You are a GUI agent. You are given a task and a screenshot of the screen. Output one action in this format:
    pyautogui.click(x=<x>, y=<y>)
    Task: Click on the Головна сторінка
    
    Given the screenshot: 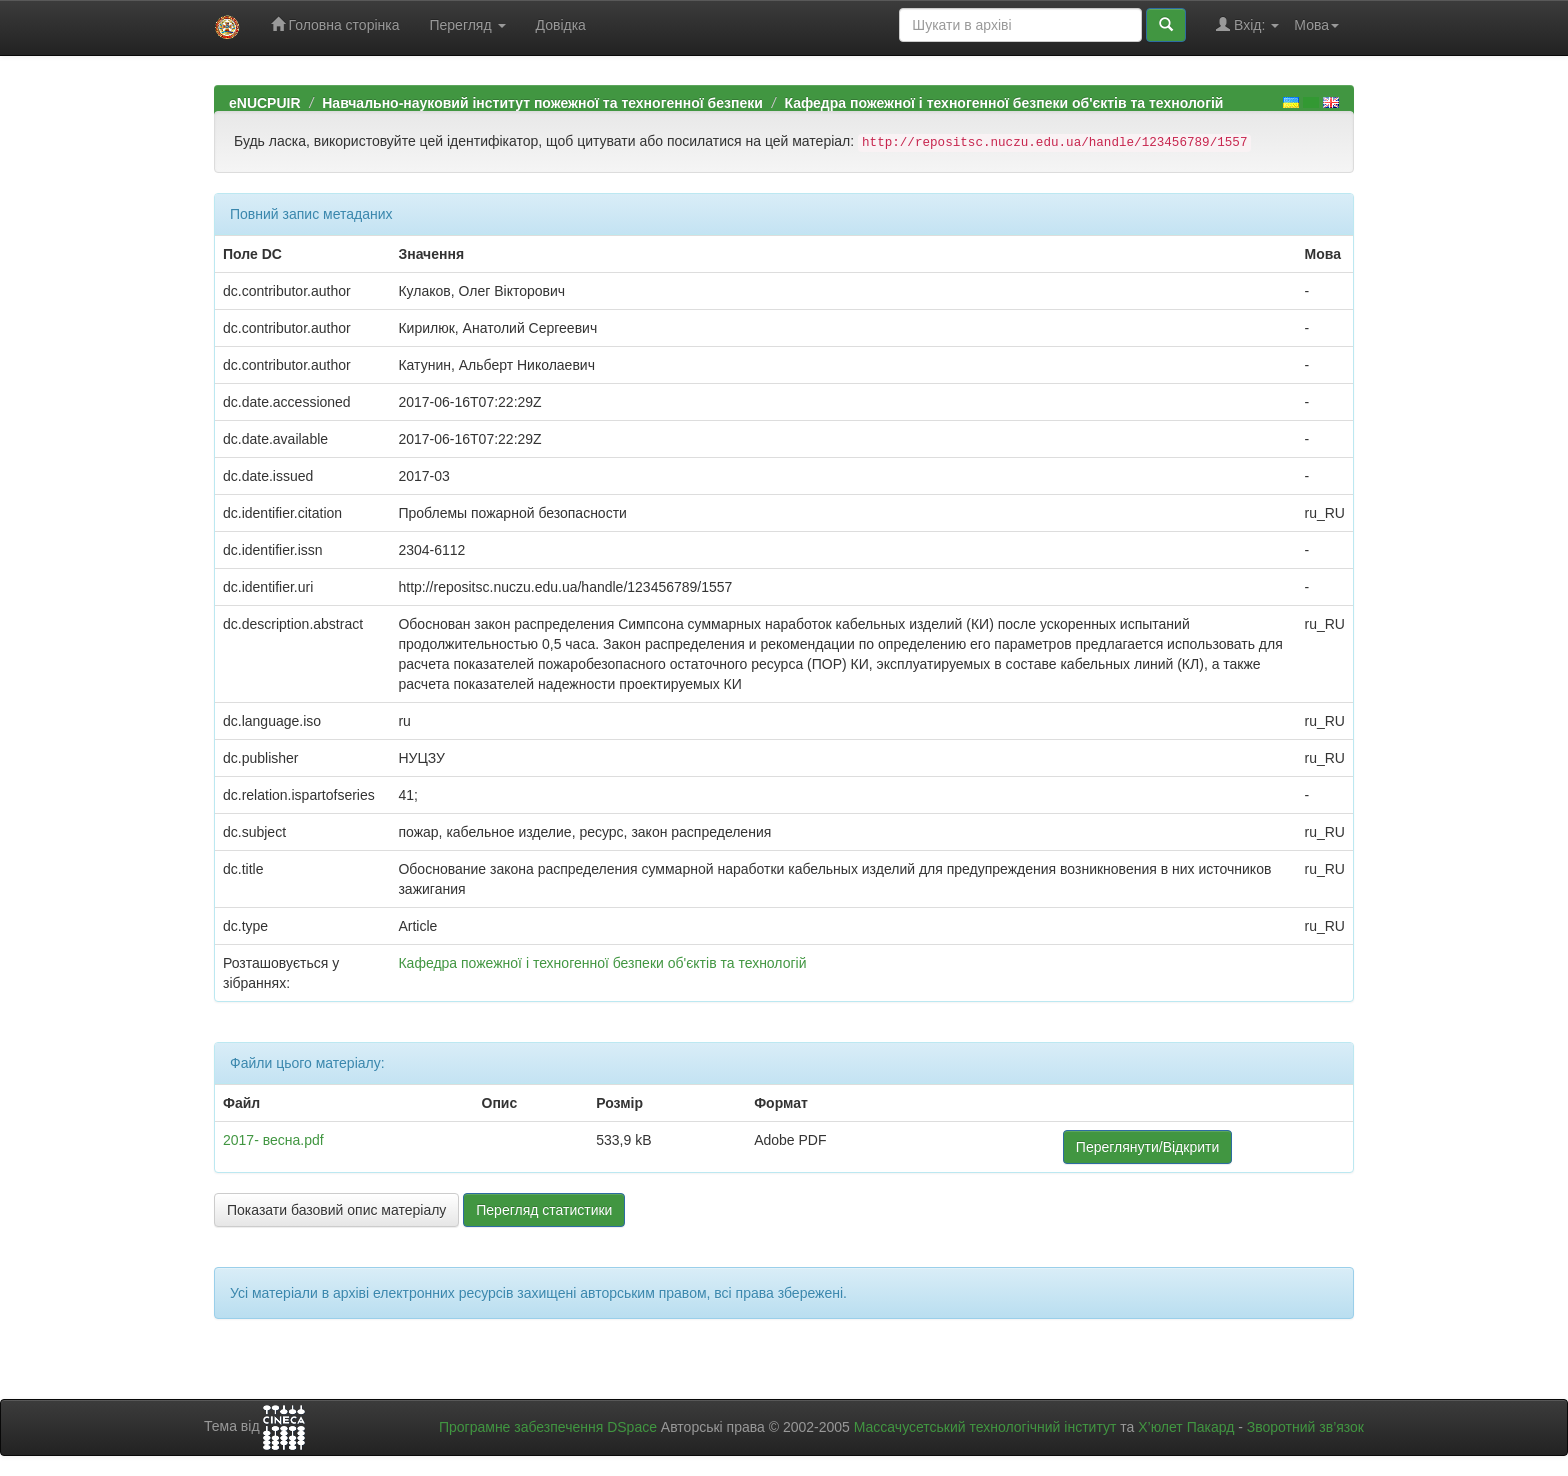 What is the action you would take?
    pyautogui.click(x=335, y=24)
    